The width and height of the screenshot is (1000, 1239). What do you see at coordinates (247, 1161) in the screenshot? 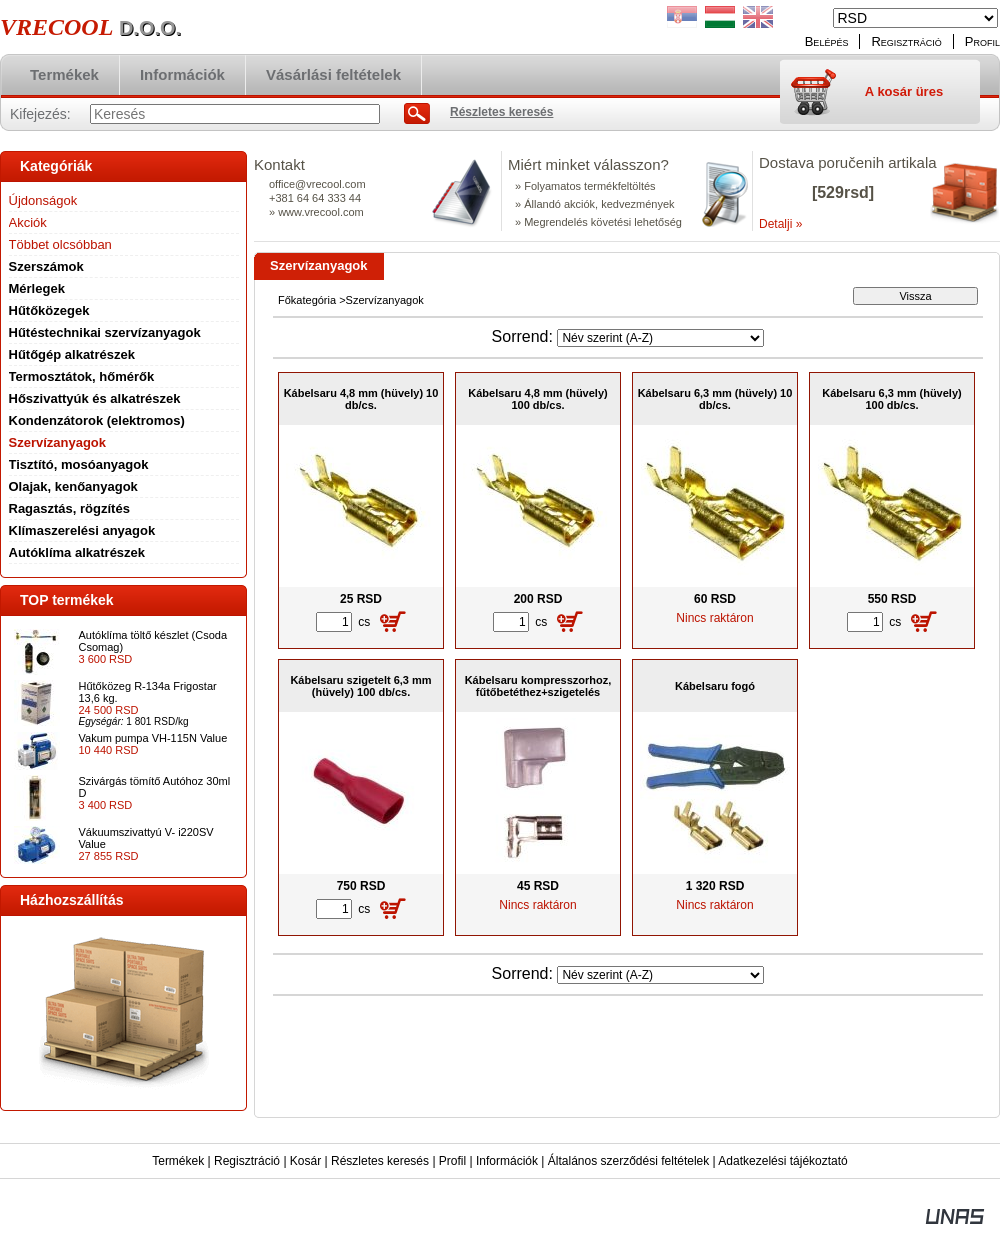
I see `Regisztráció` at bounding box center [247, 1161].